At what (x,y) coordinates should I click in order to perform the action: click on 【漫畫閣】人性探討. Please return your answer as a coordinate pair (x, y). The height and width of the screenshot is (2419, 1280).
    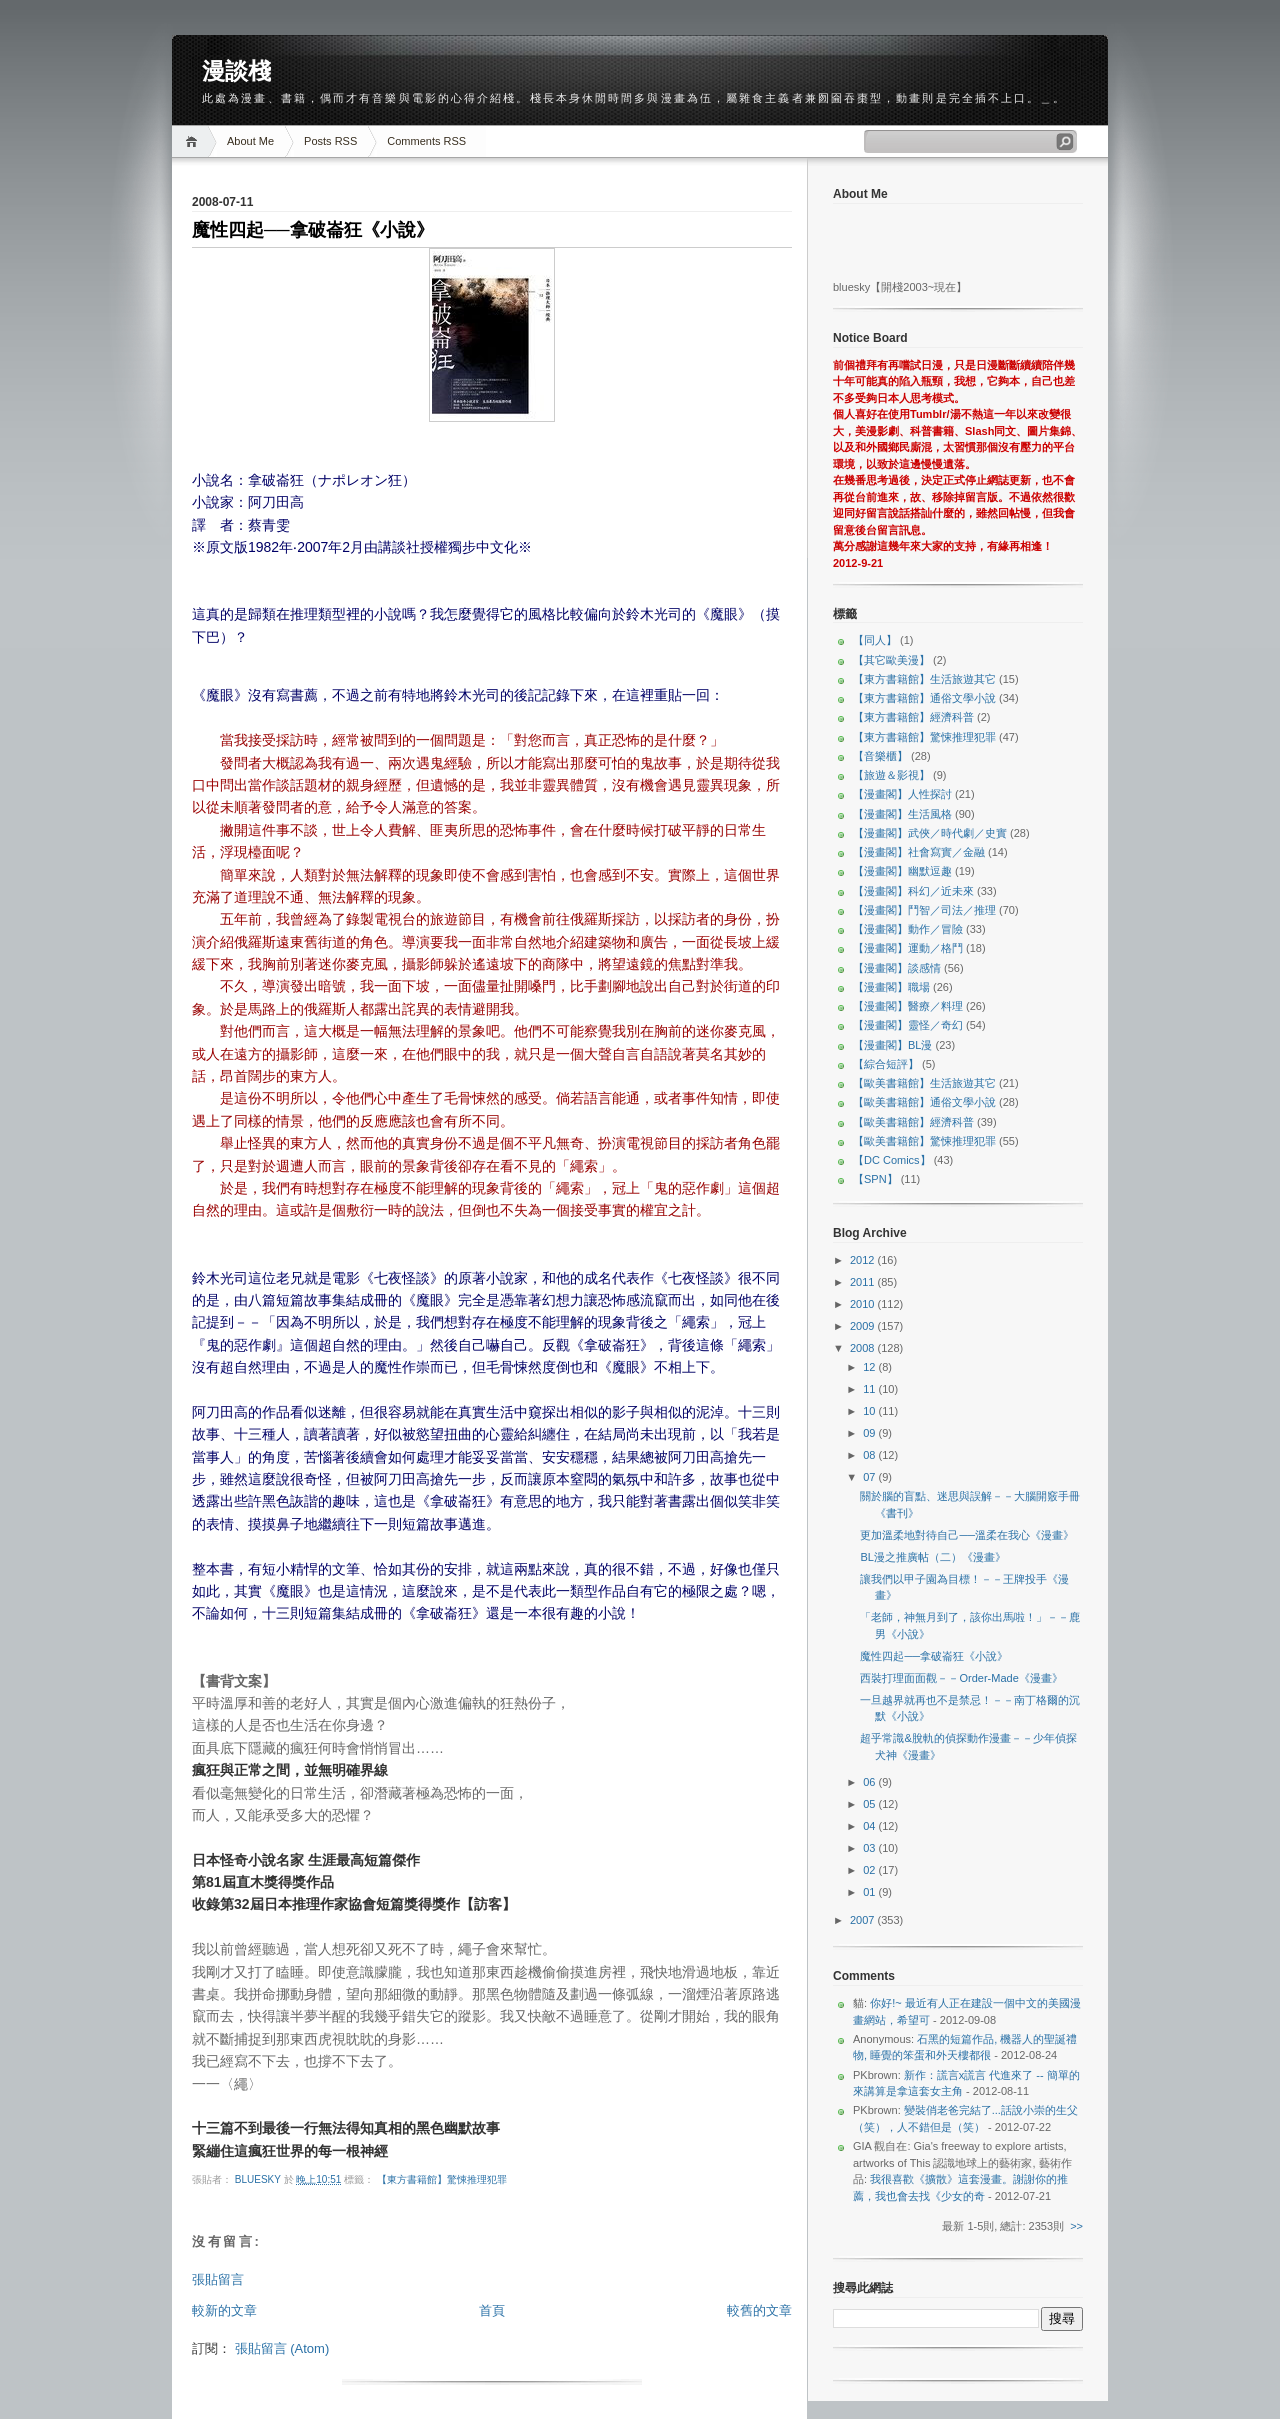
    Looking at the image, I should click on (902, 794).